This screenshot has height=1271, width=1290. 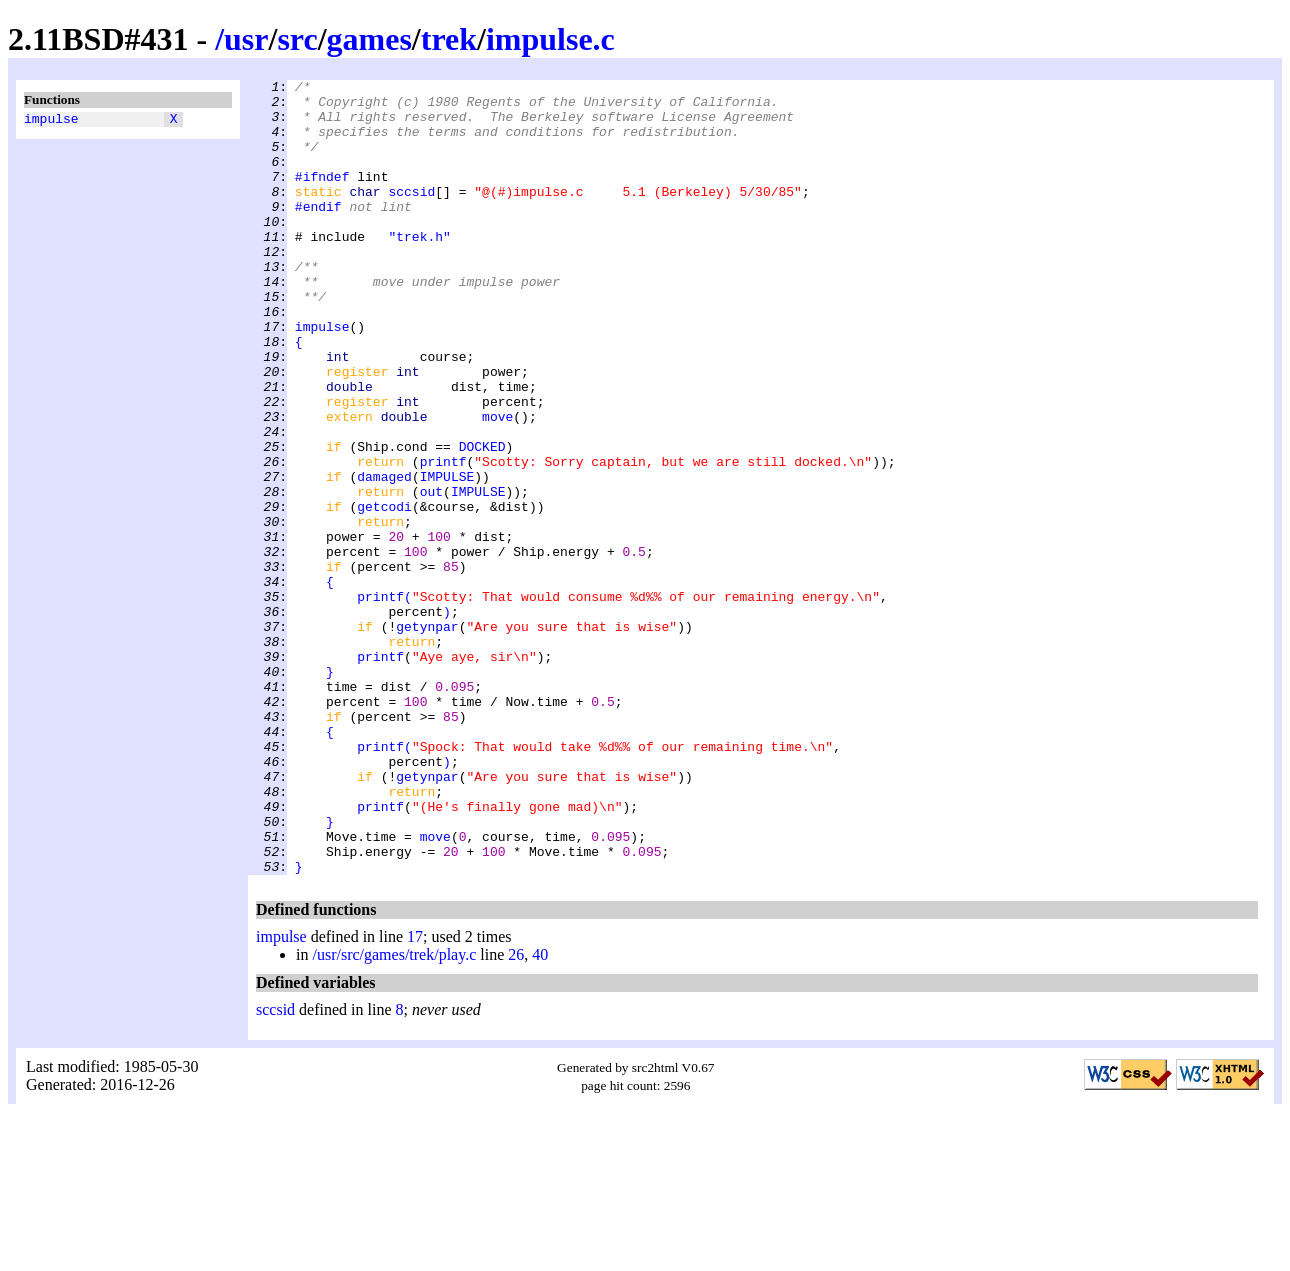 I want to click on getcodi, so click(x=384, y=593).